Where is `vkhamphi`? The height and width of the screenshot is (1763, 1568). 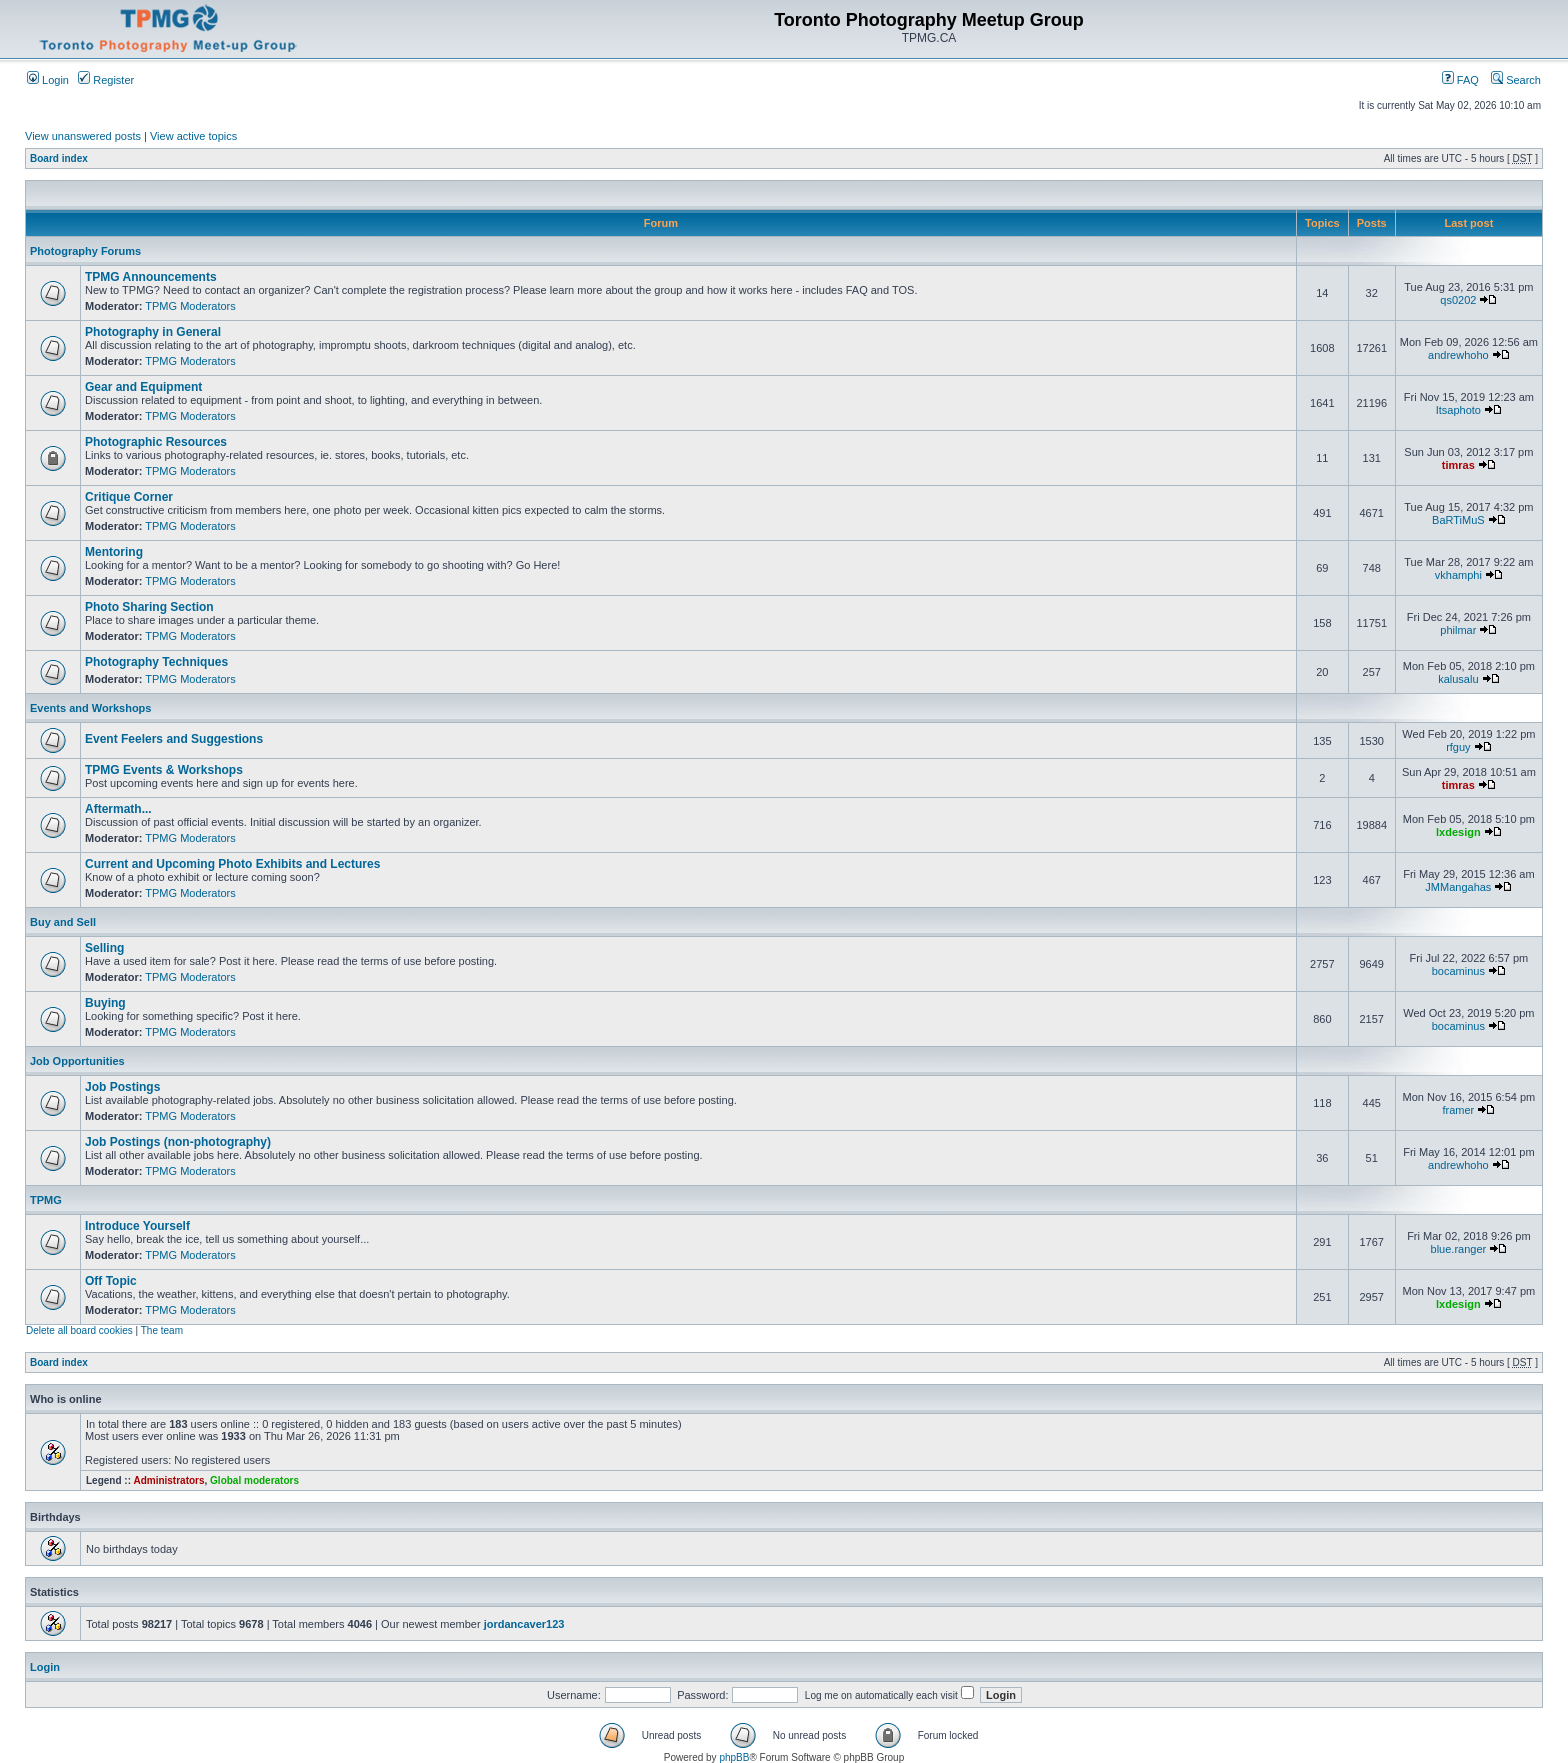 vkhamphi is located at coordinates (1458, 575).